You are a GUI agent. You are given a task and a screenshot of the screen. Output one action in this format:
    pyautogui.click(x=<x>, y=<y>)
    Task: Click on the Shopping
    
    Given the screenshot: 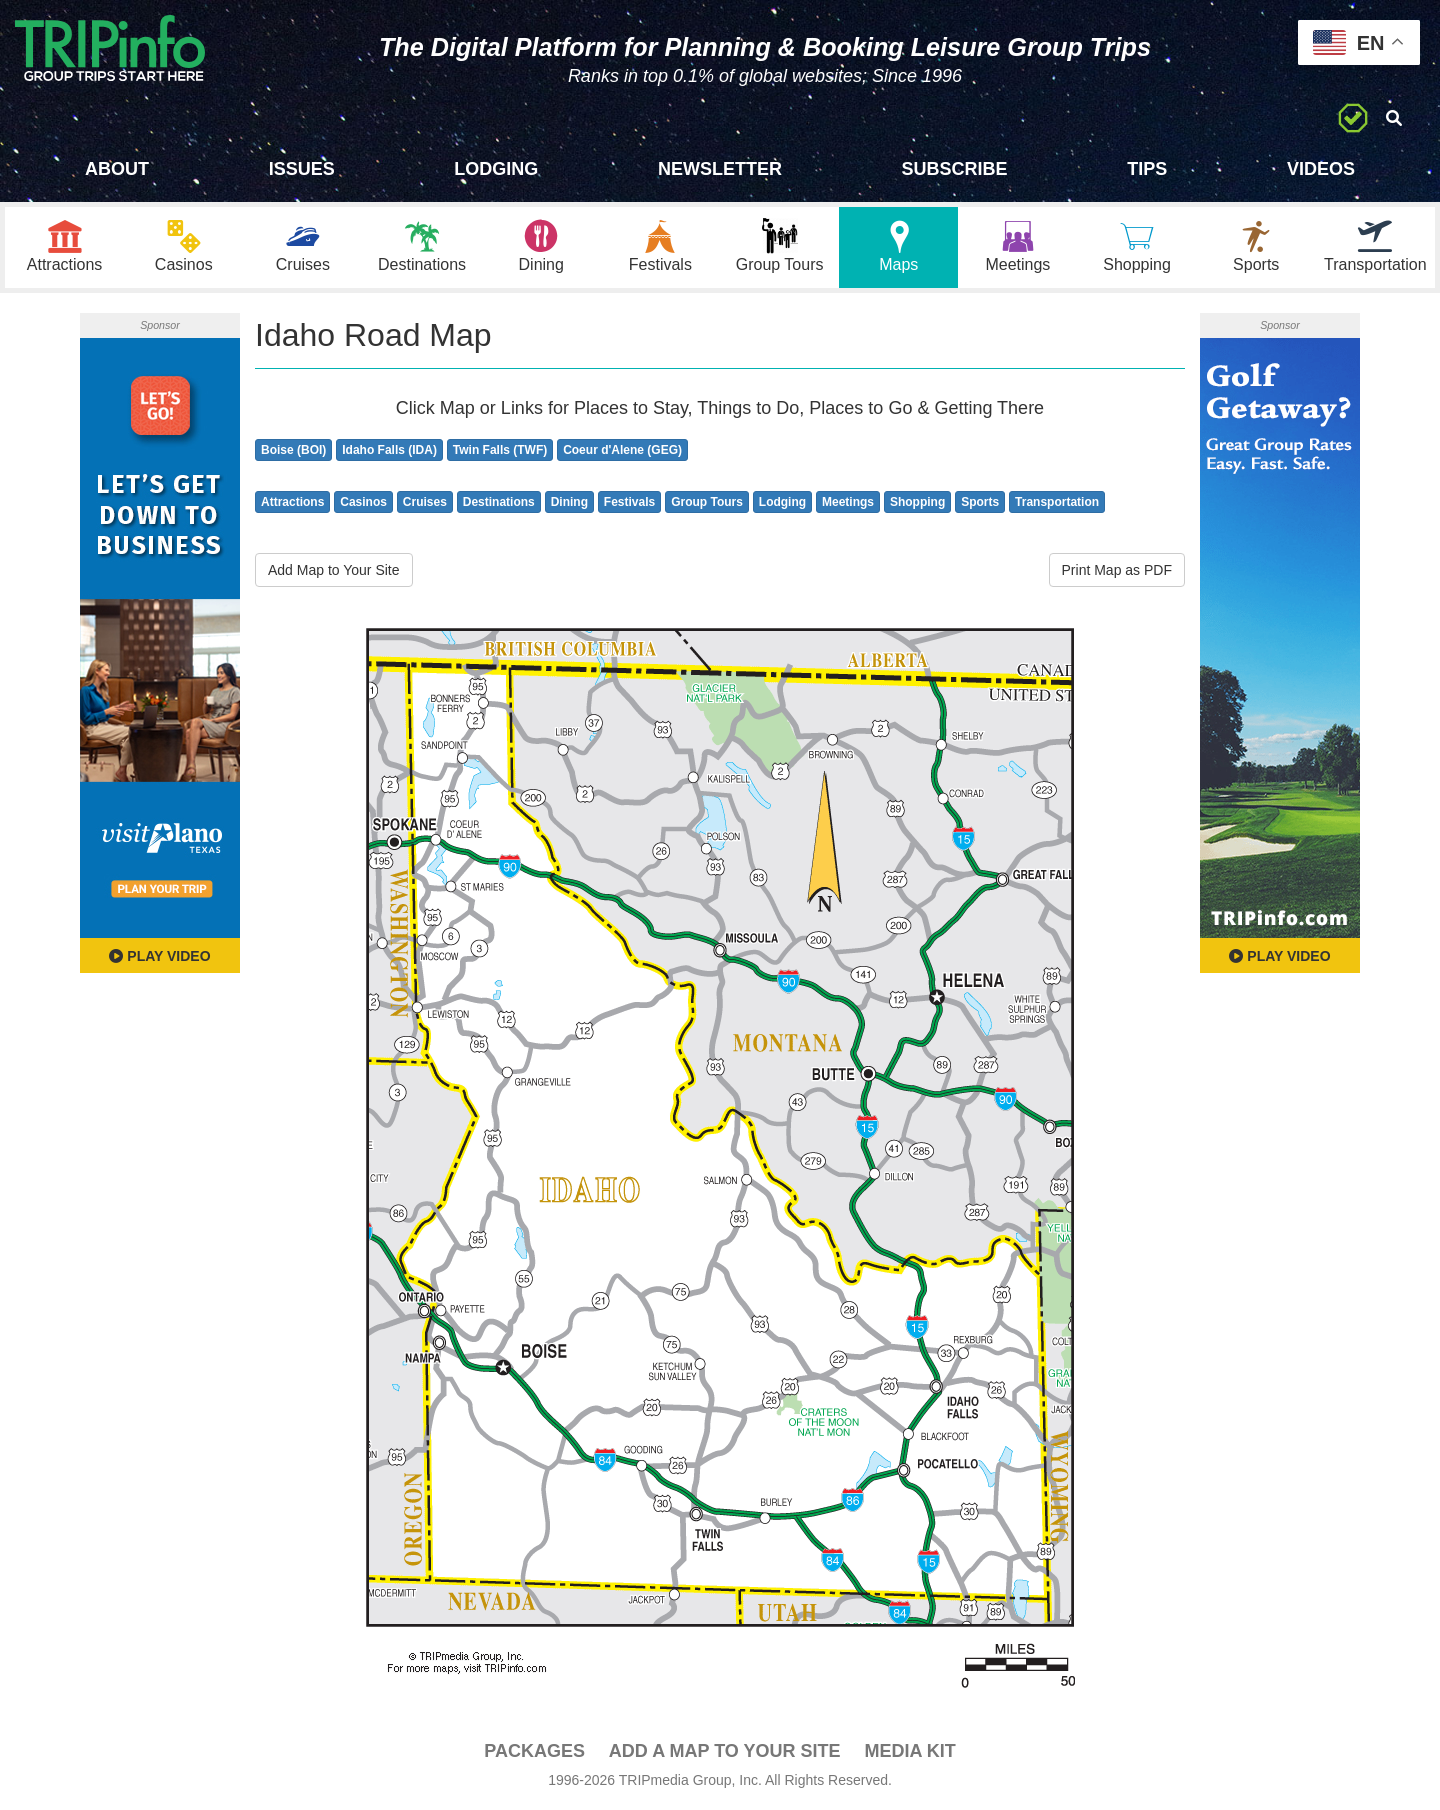 What is the action you would take?
    pyautogui.click(x=917, y=502)
    